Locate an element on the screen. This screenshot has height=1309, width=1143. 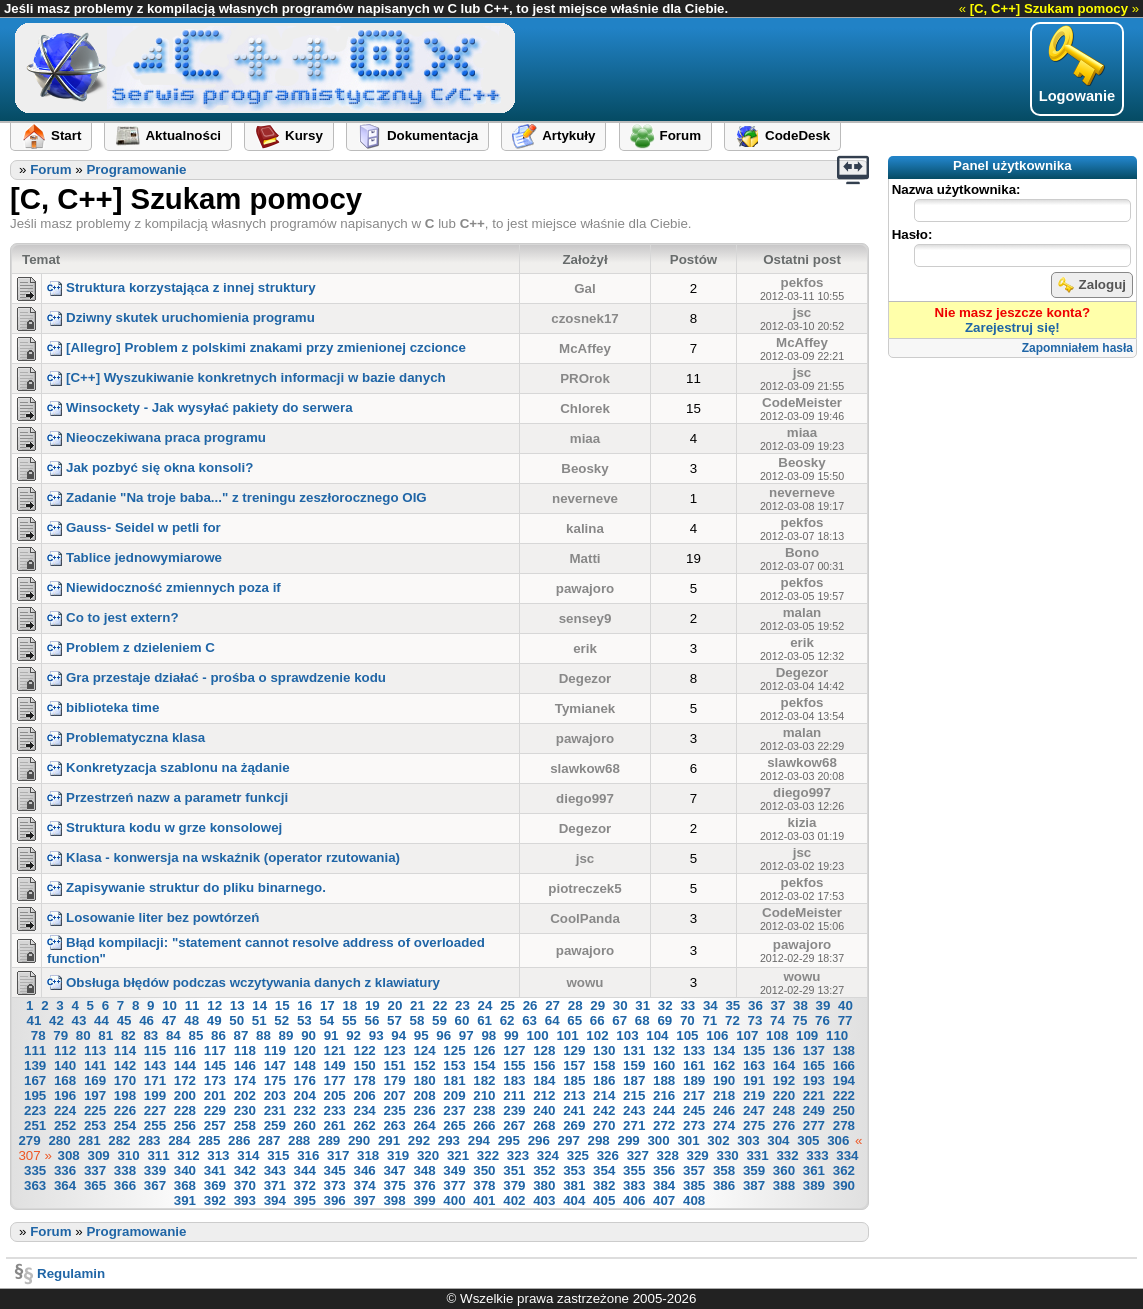
360 is located at coordinates (784, 1170).